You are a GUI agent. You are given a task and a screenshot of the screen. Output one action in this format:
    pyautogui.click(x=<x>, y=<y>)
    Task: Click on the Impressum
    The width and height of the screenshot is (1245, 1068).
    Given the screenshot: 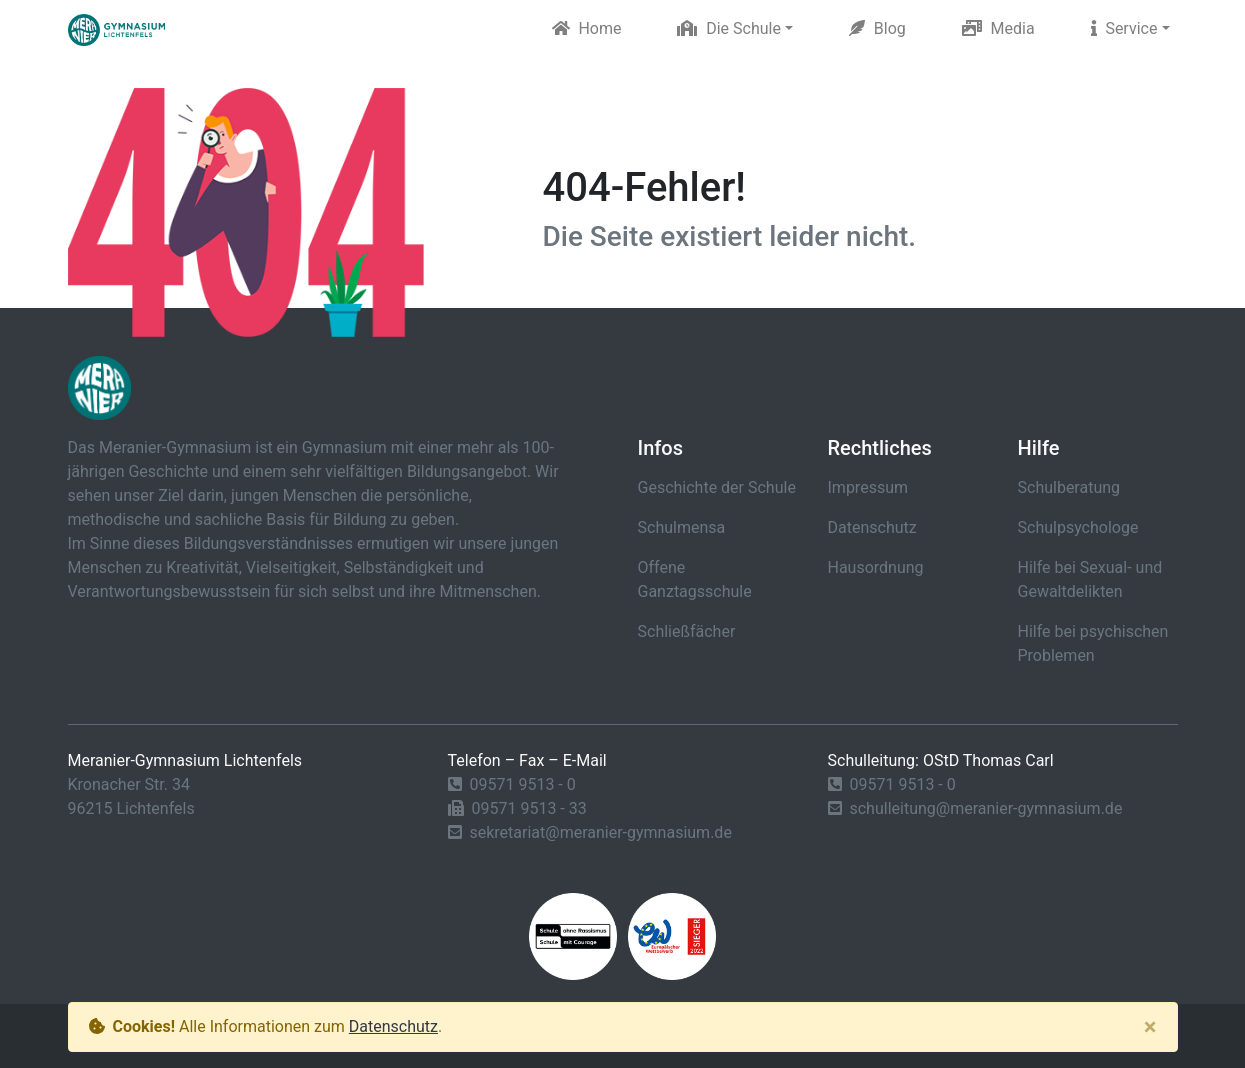 What is the action you would take?
    pyautogui.click(x=868, y=487)
    